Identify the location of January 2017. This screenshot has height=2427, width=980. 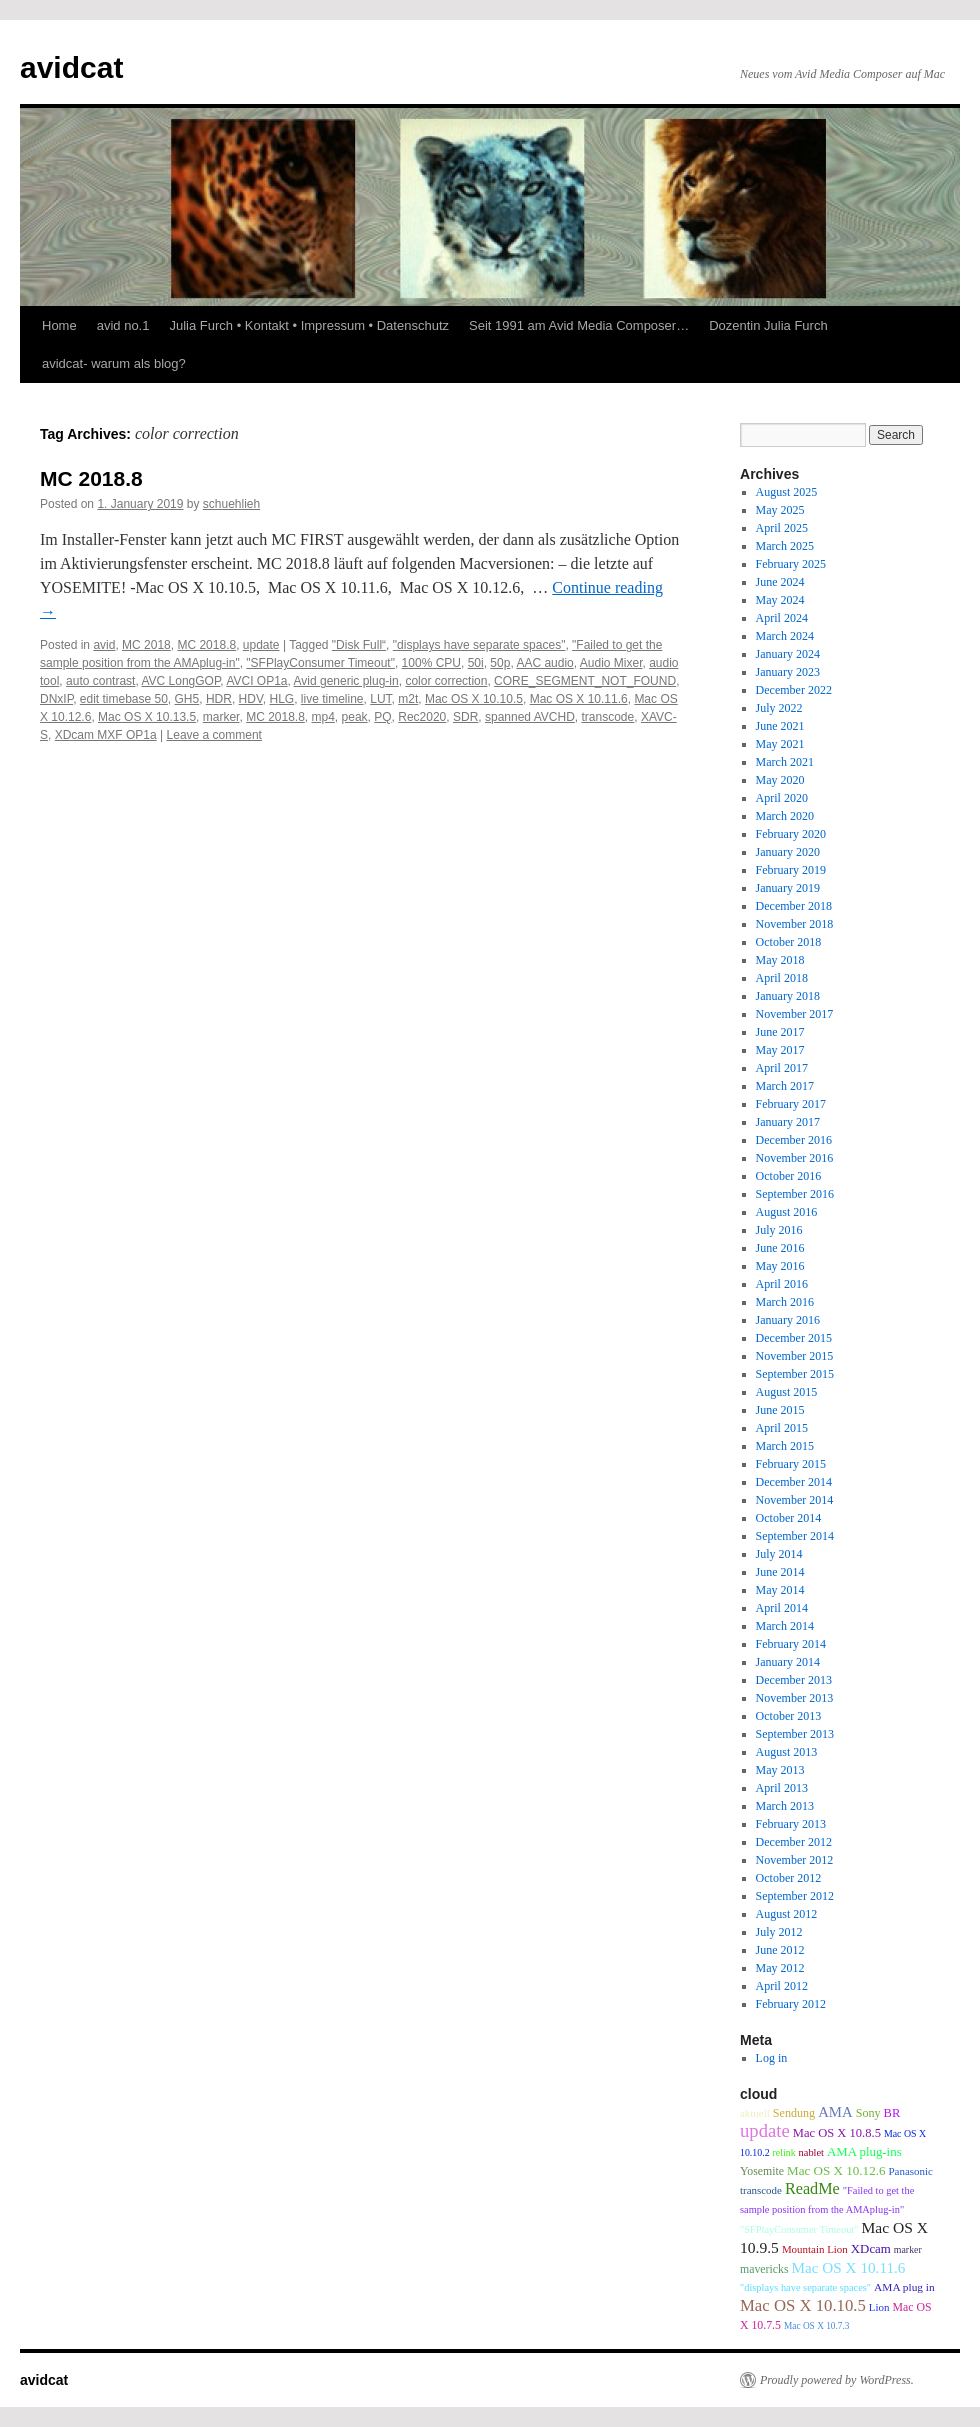
(788, 1122).